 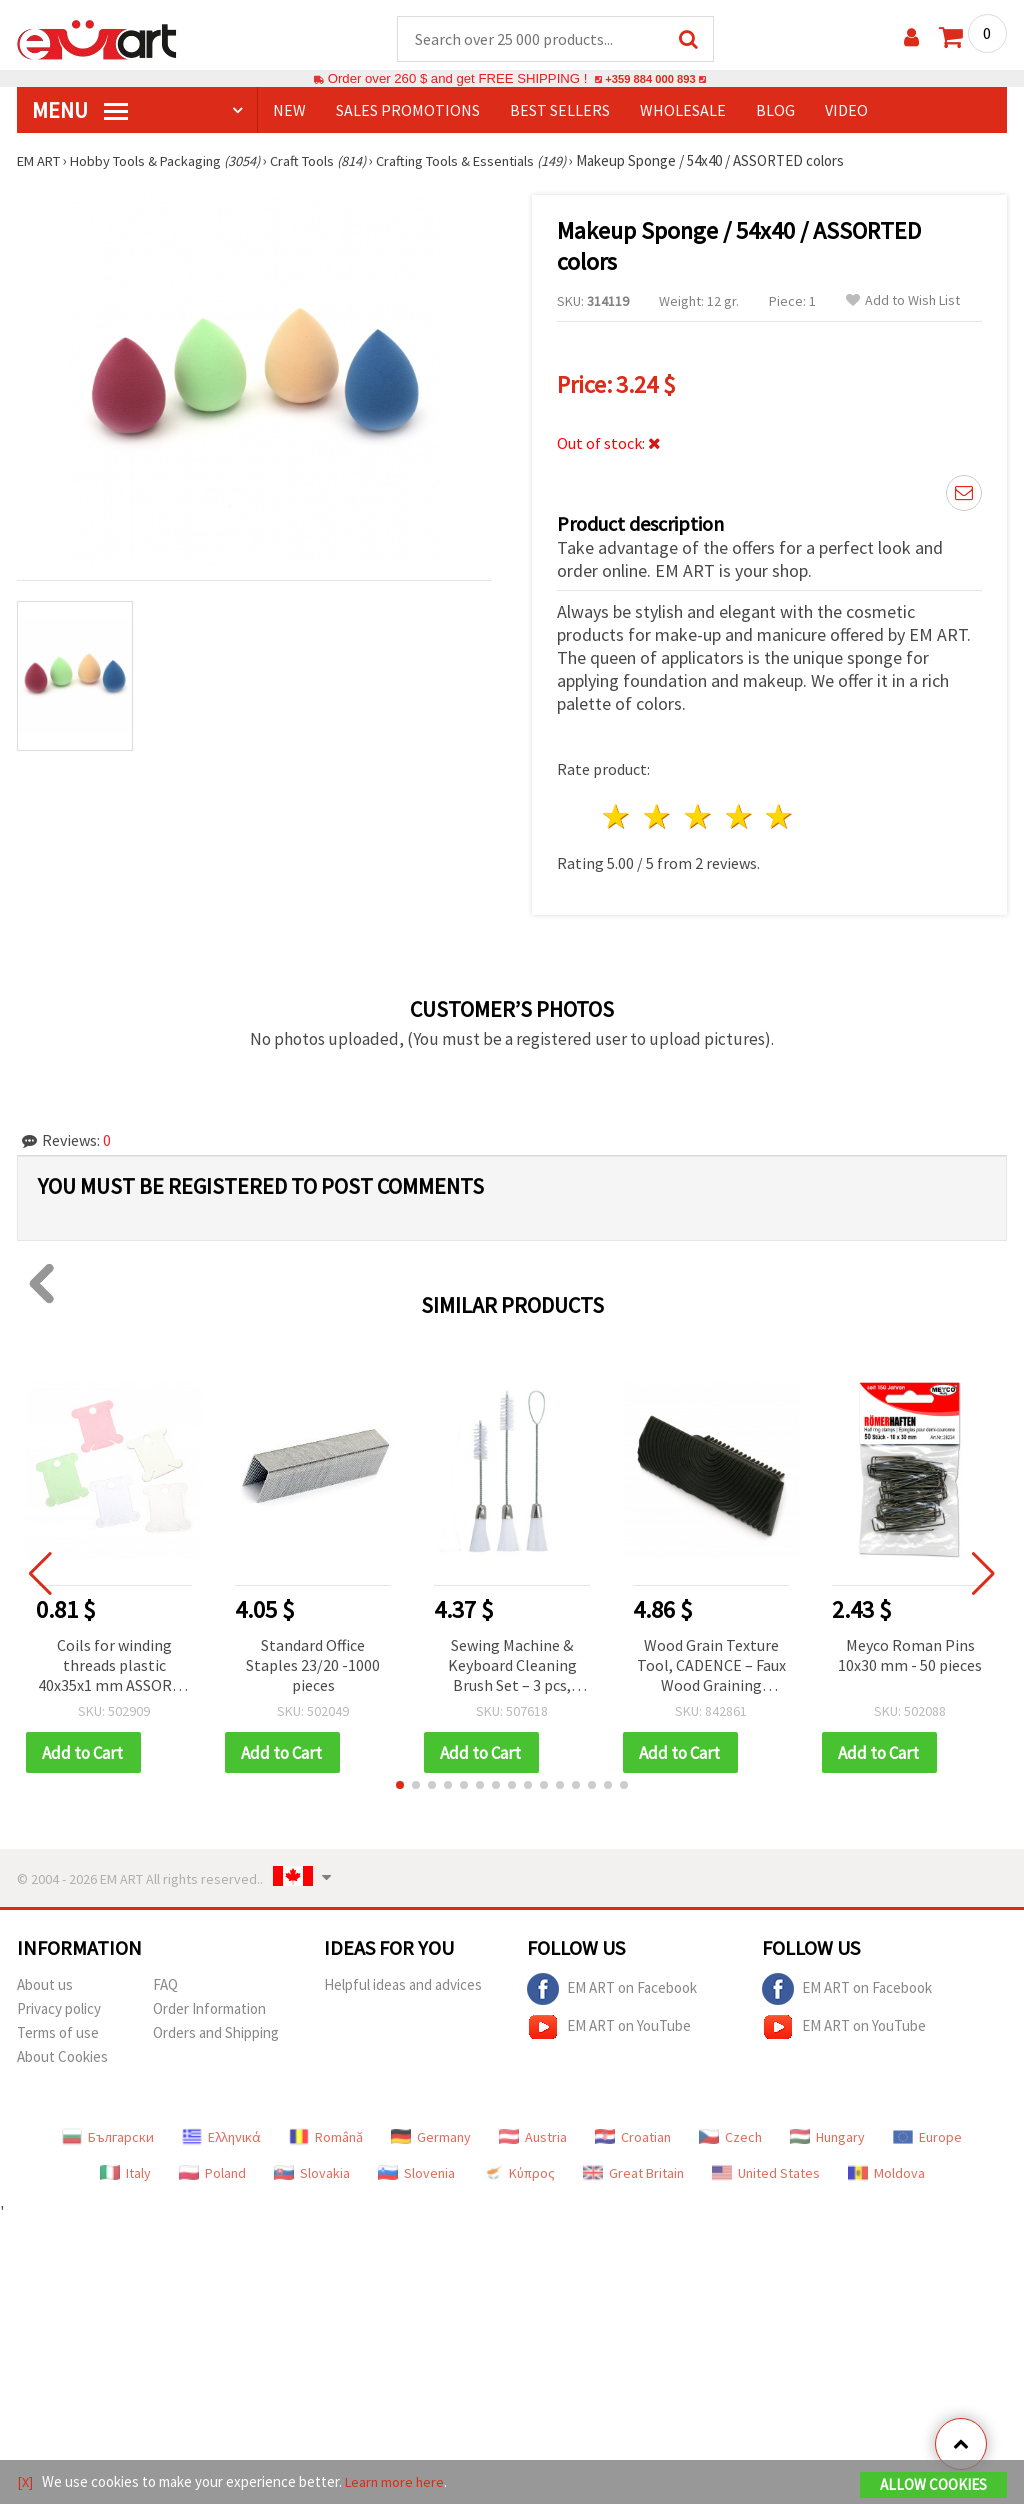 I want to click on EM ART on Facebook, so click(x=612, y=1991).